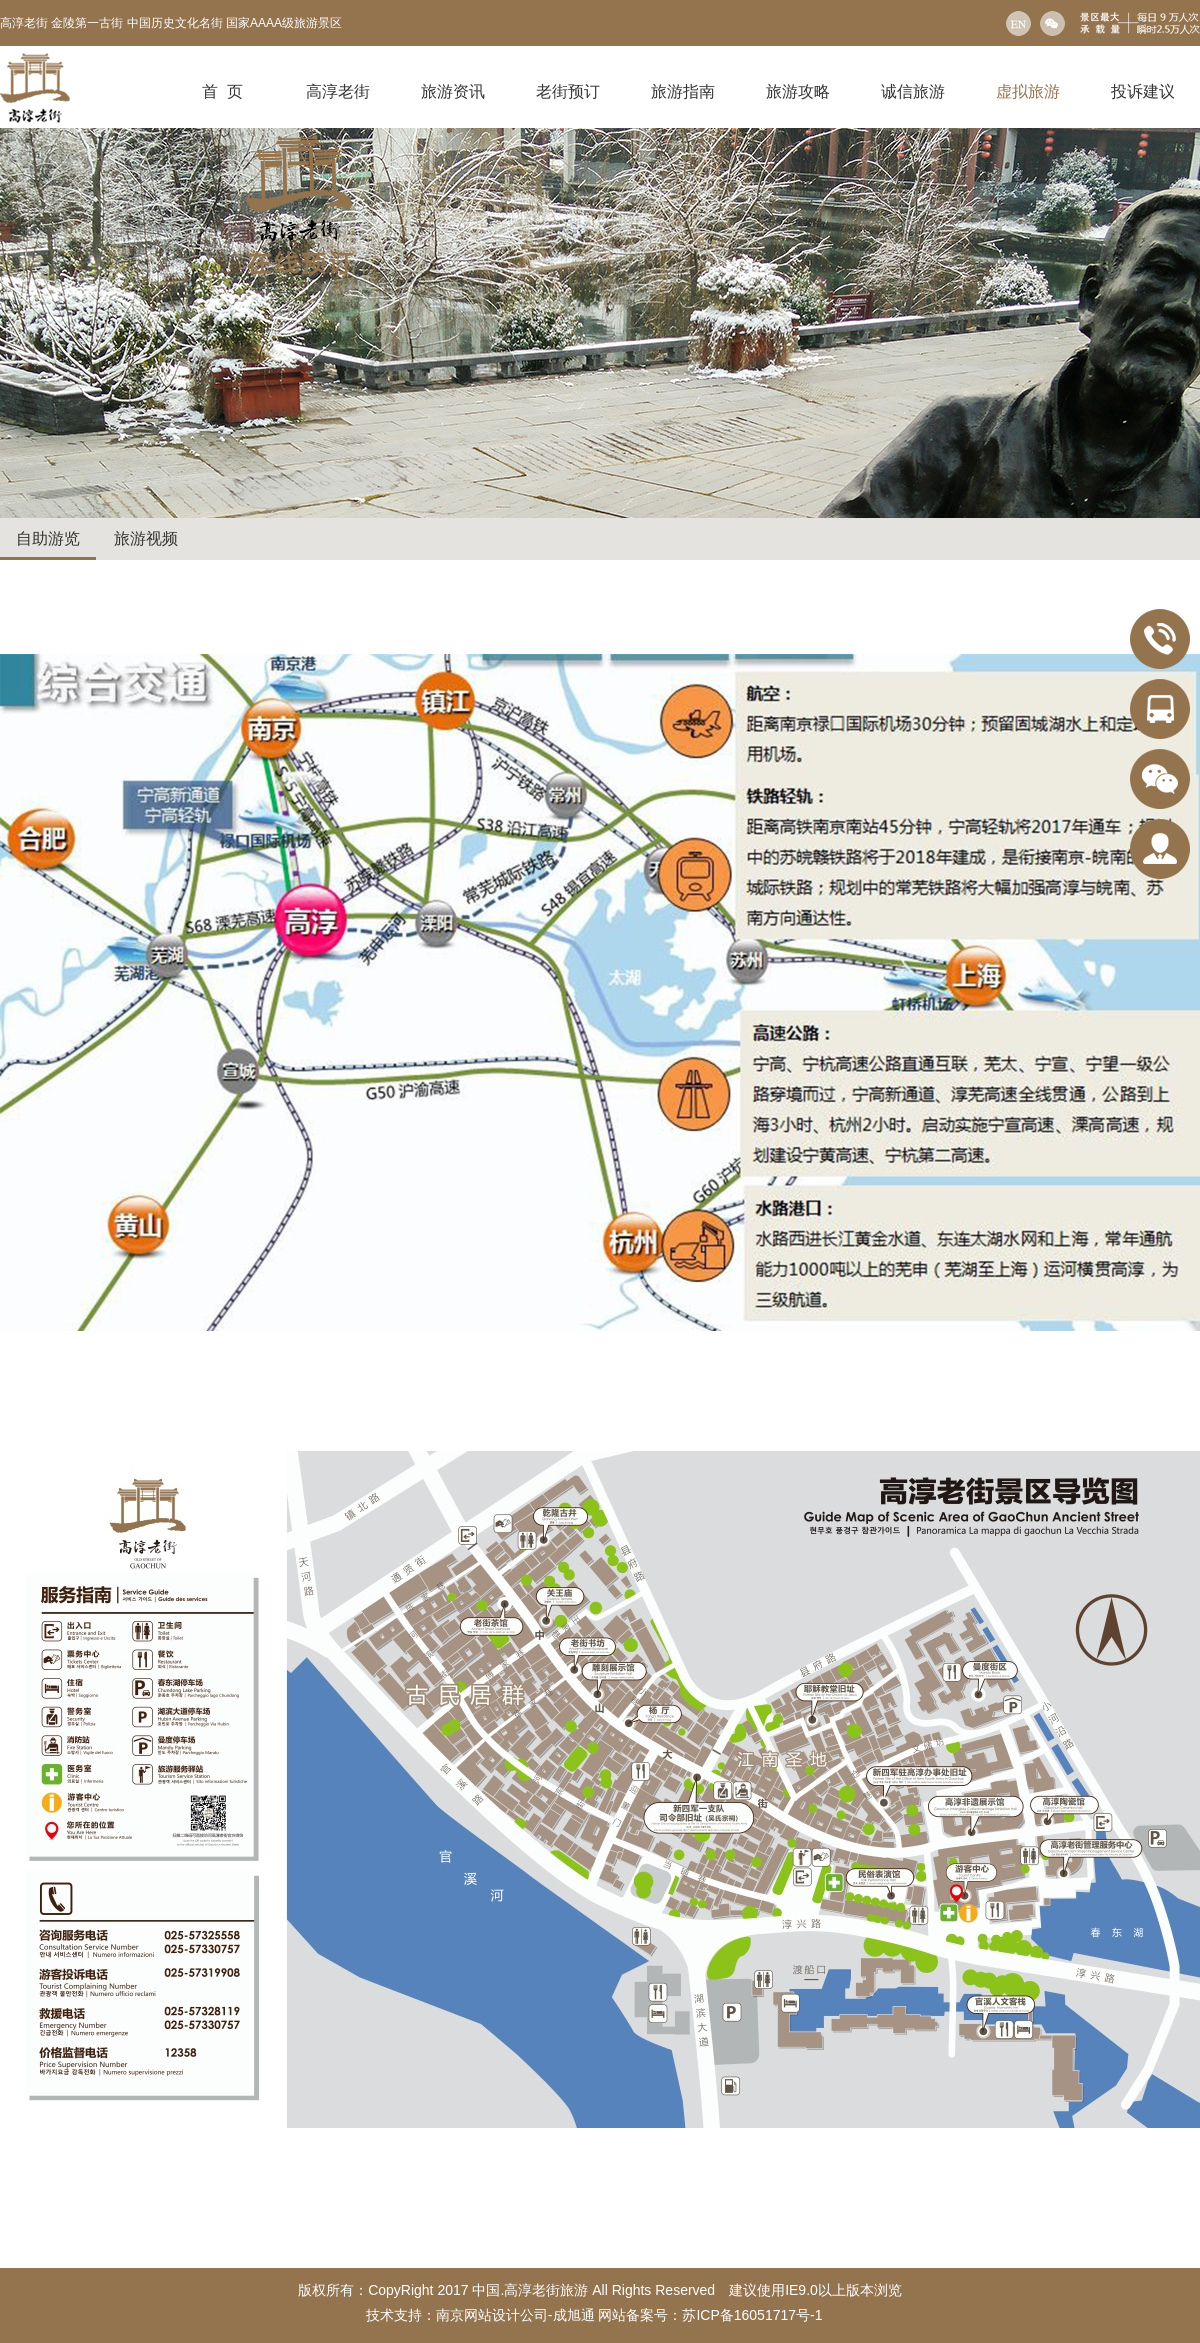 Image resolution: width=1200 pixels, height=2343 pixels. What do you see at coordinates (222, 91) in the screenshot?
I see `首 页` at bounding box center [222, 91].